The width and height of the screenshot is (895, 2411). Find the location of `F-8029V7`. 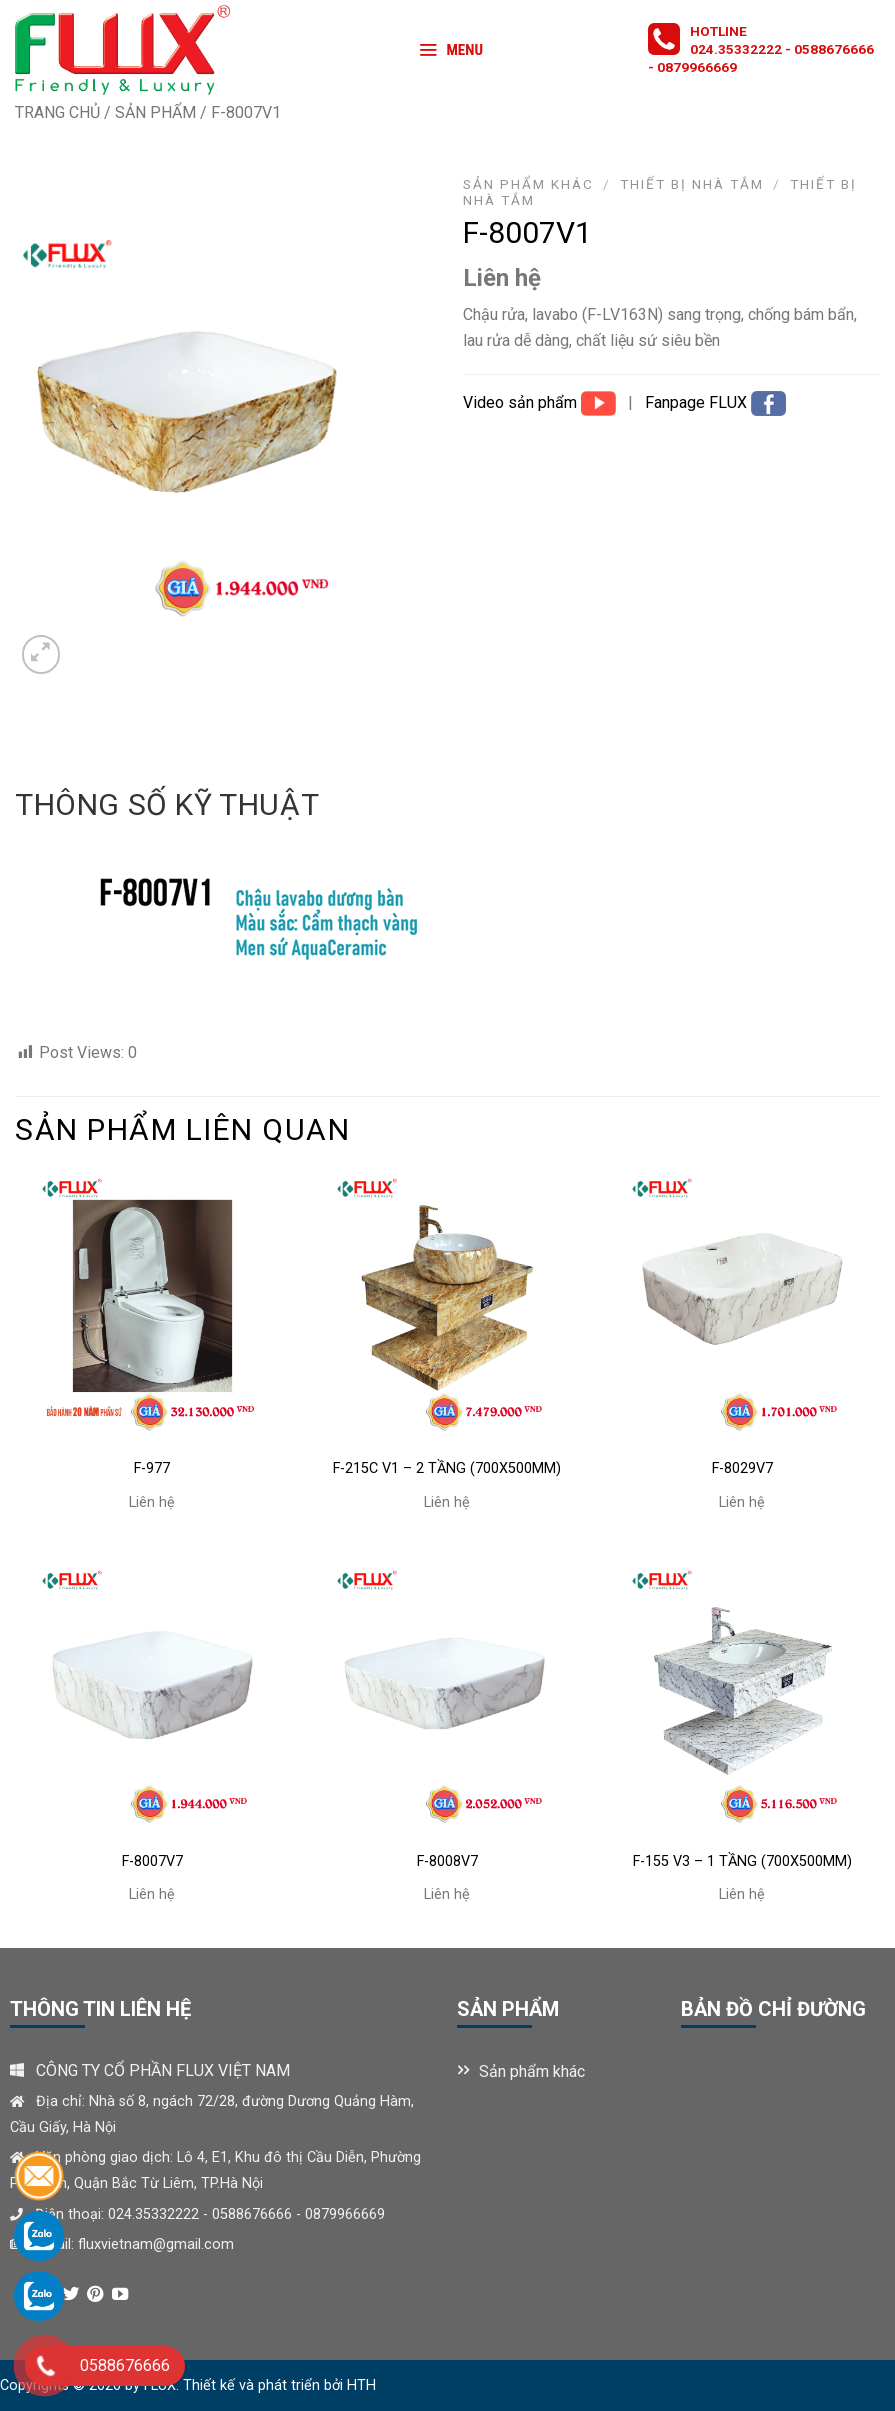

F-8029V7 is located at coordinates (742, 1468).